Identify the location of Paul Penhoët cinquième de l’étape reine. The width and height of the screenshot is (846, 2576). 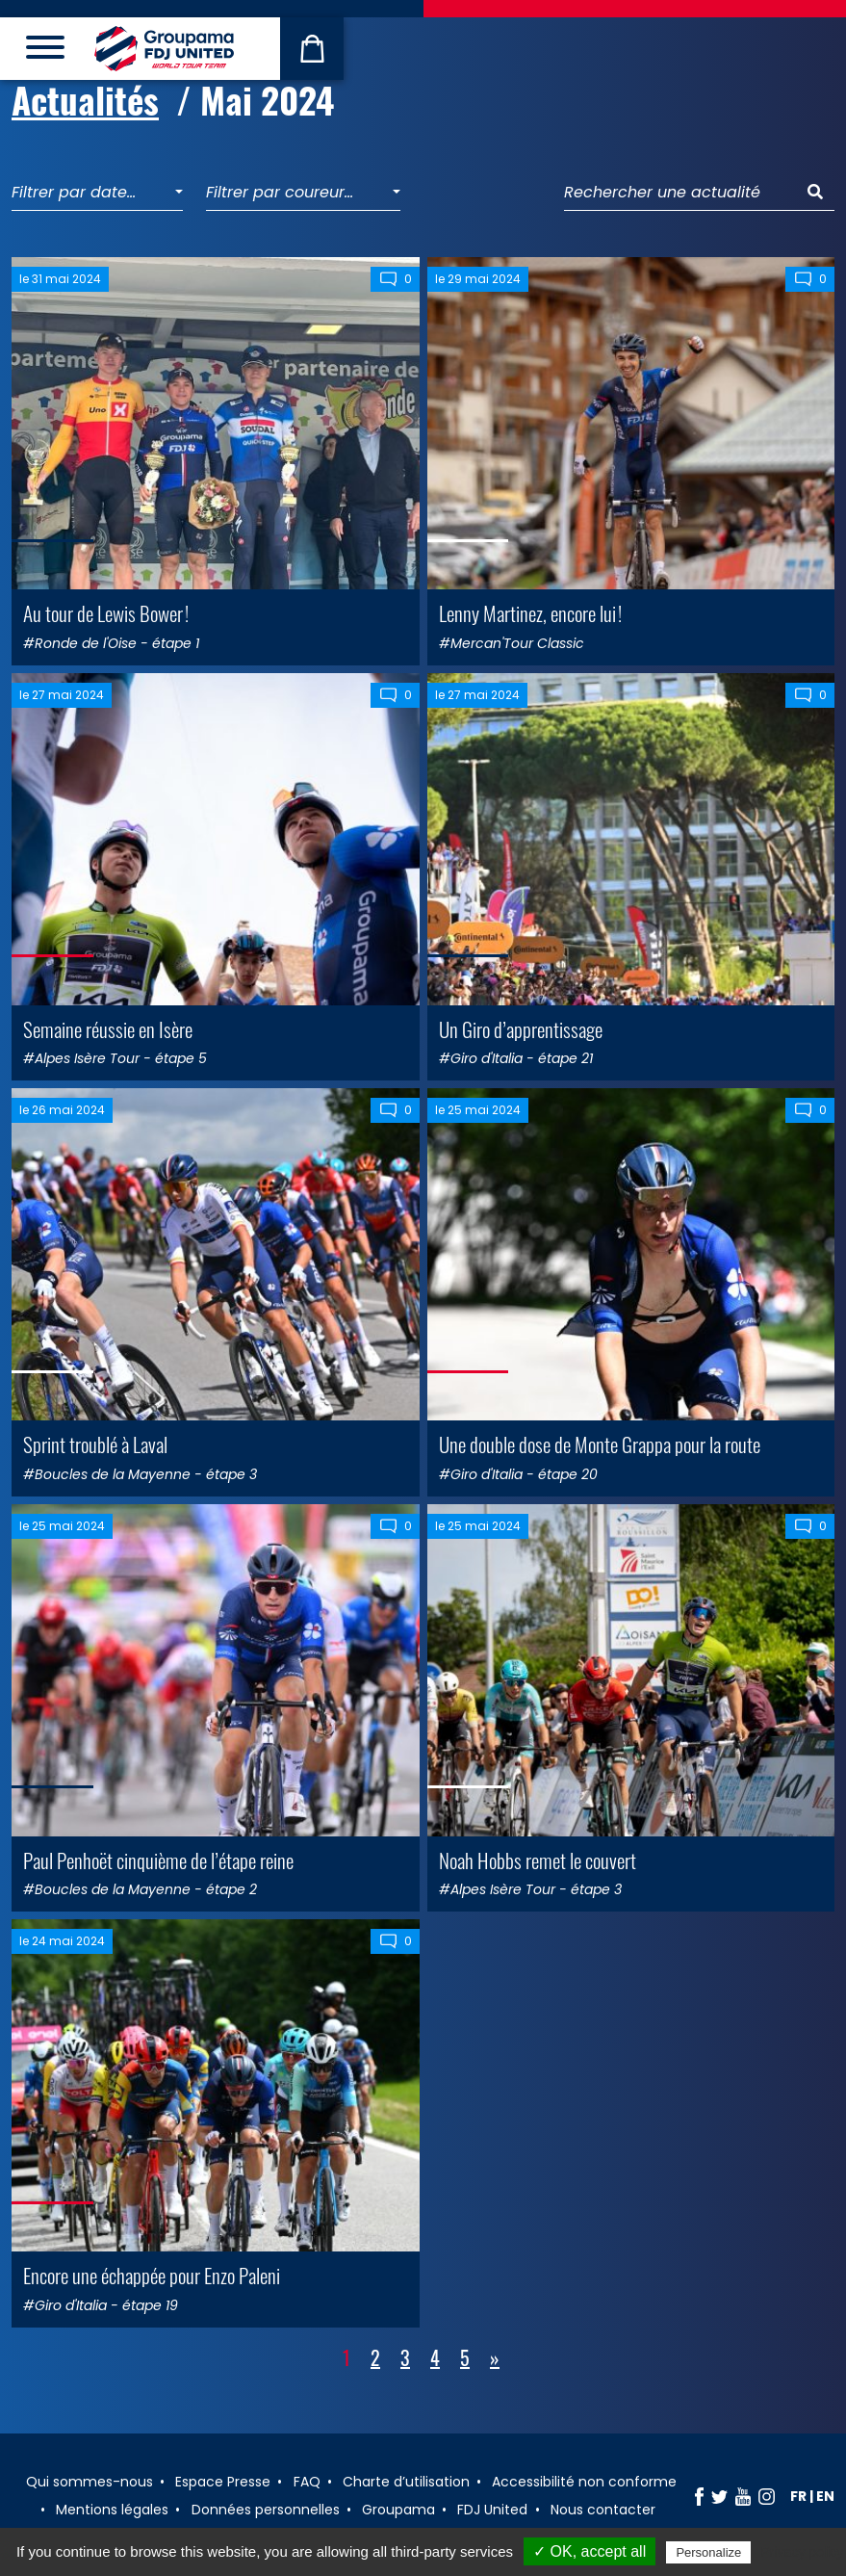
(158, 1860).